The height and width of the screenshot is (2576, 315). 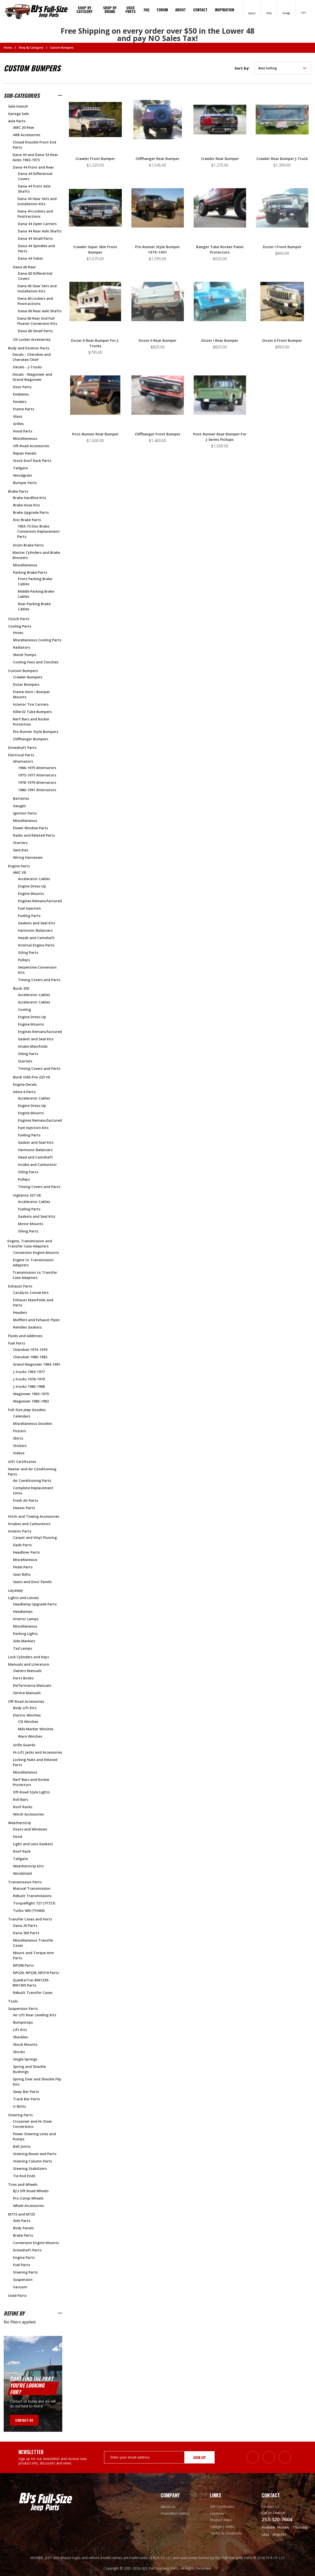 What do you see at coordinates (16, 1453) in the screenshot?
I see `Videos` at bounding box center [16, 1453].